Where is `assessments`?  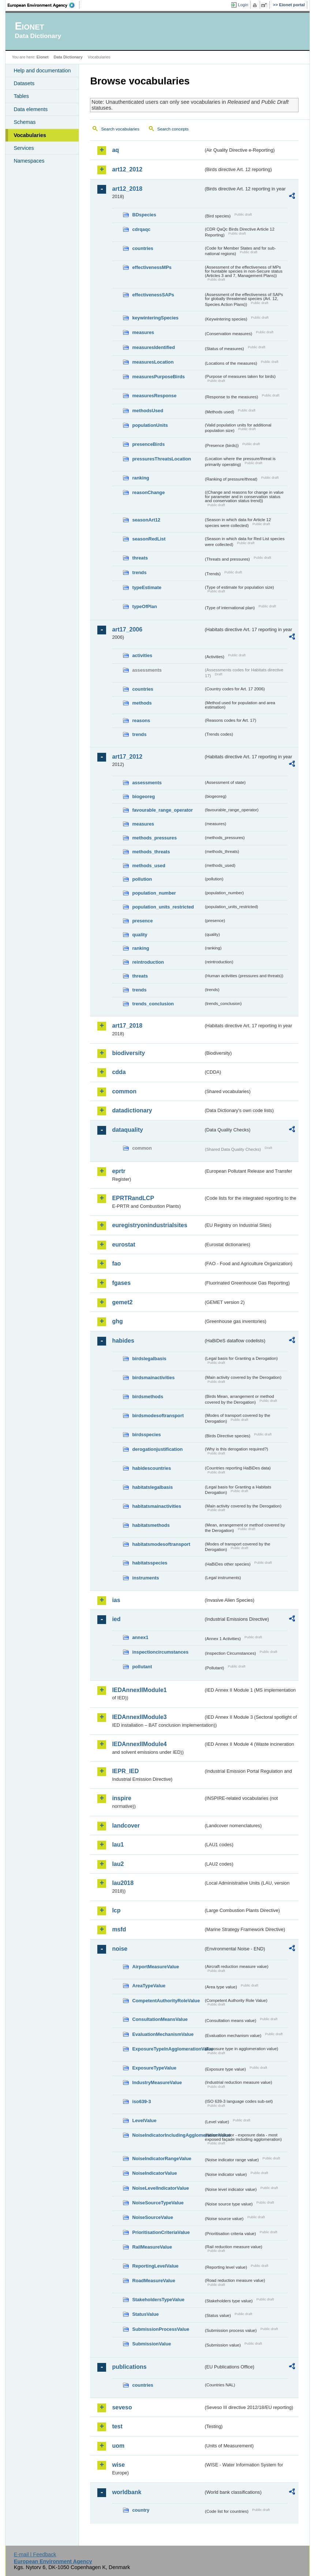
assessments is located at coordinates (146, 782).